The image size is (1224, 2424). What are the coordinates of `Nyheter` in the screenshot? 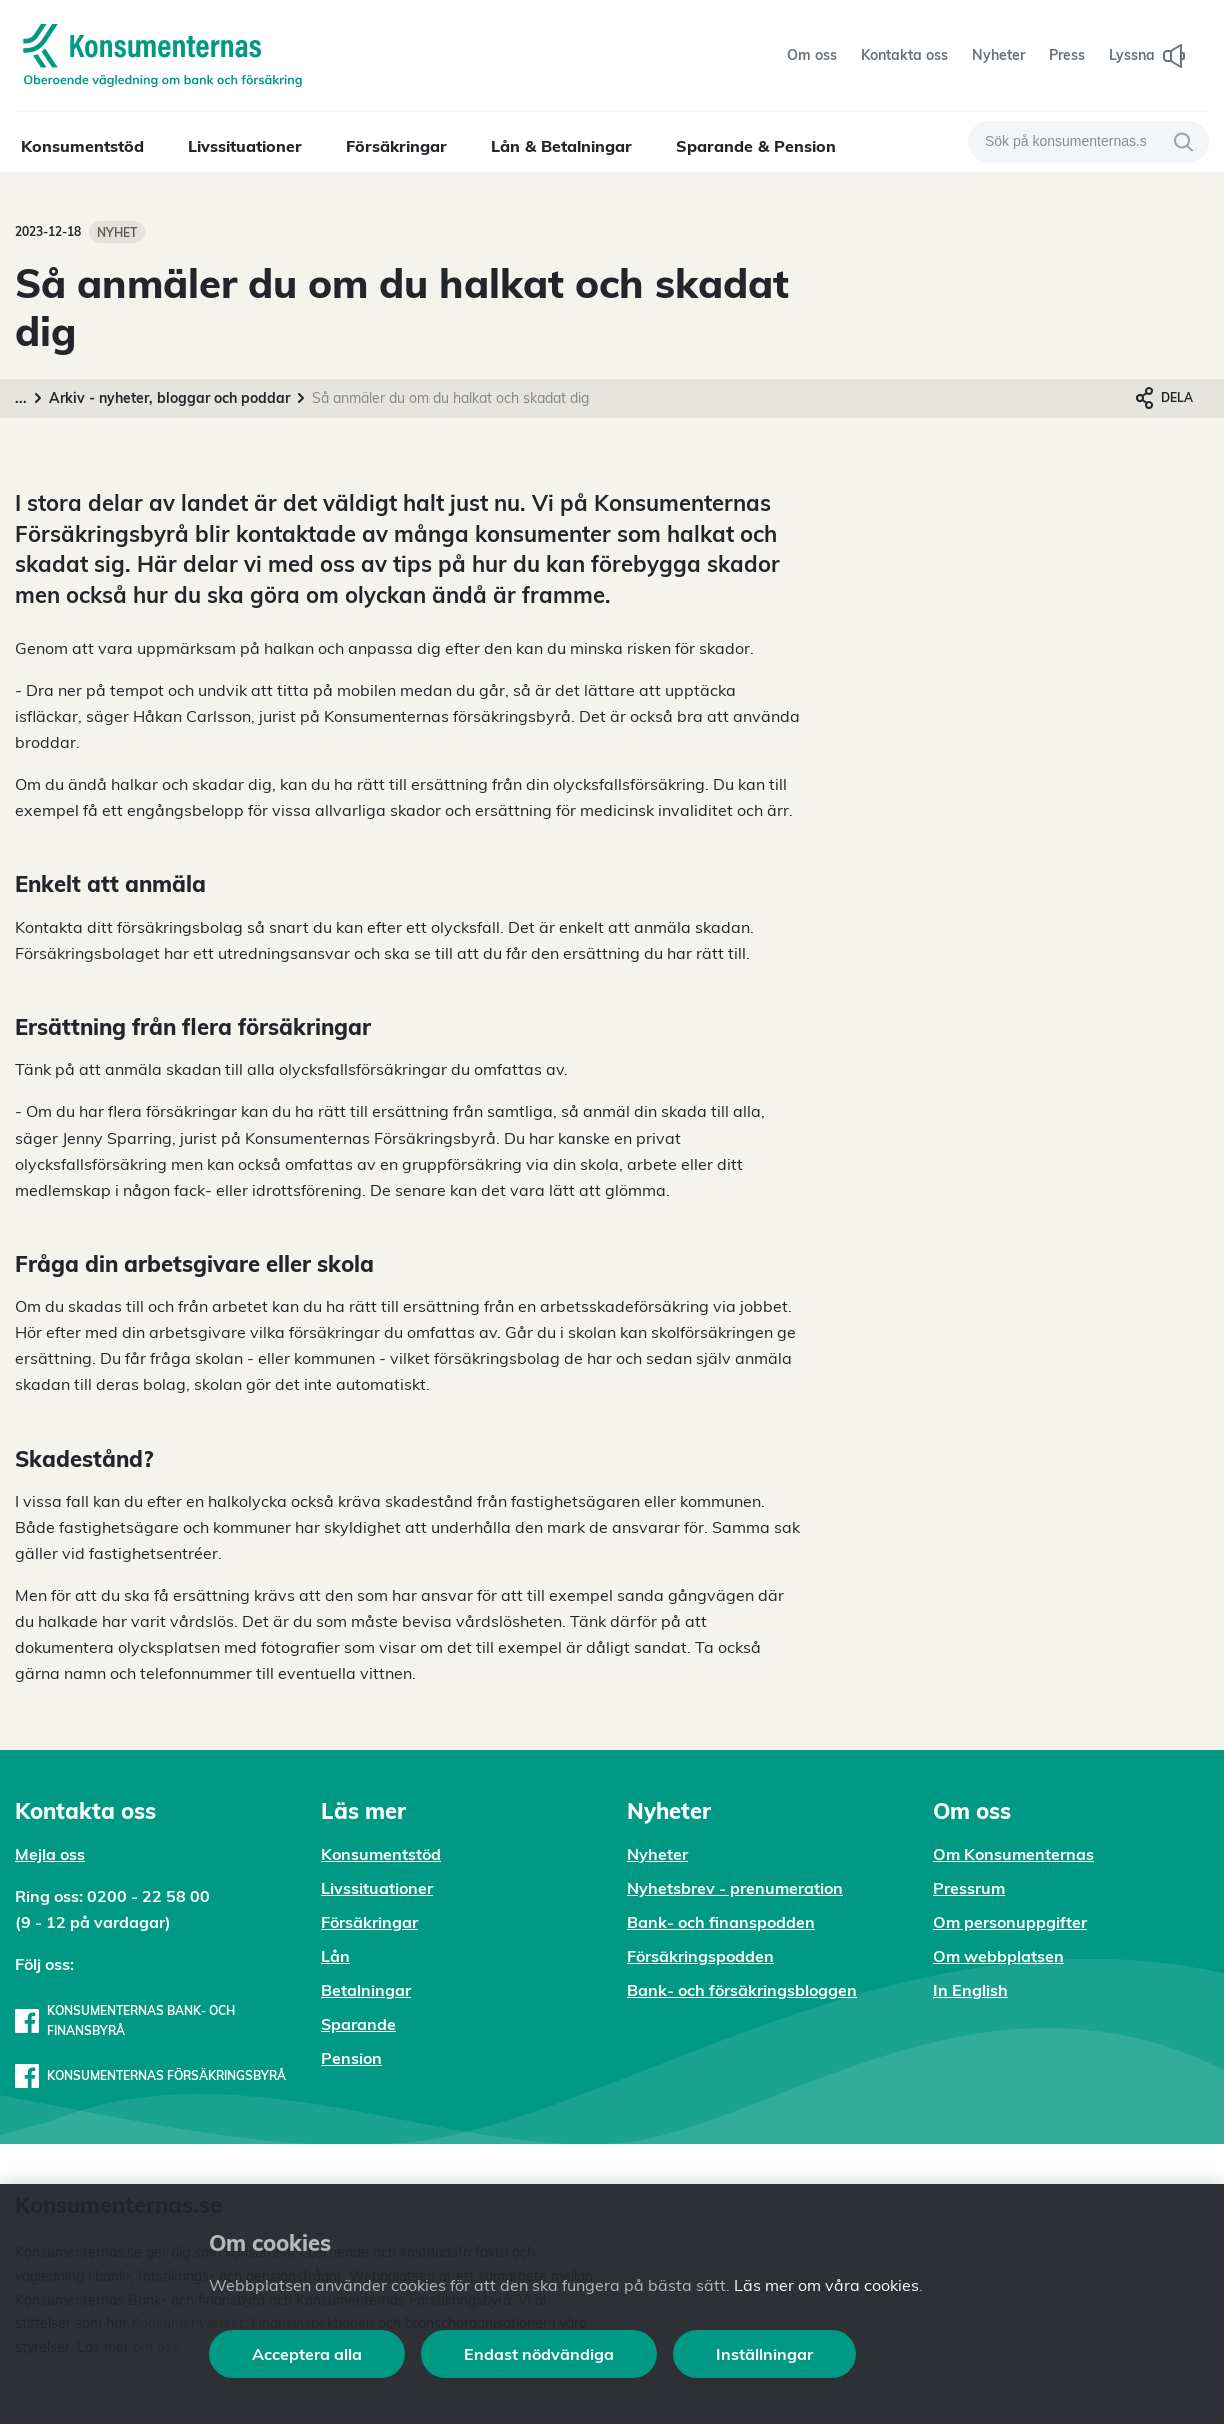 It's located at (657, 1854).